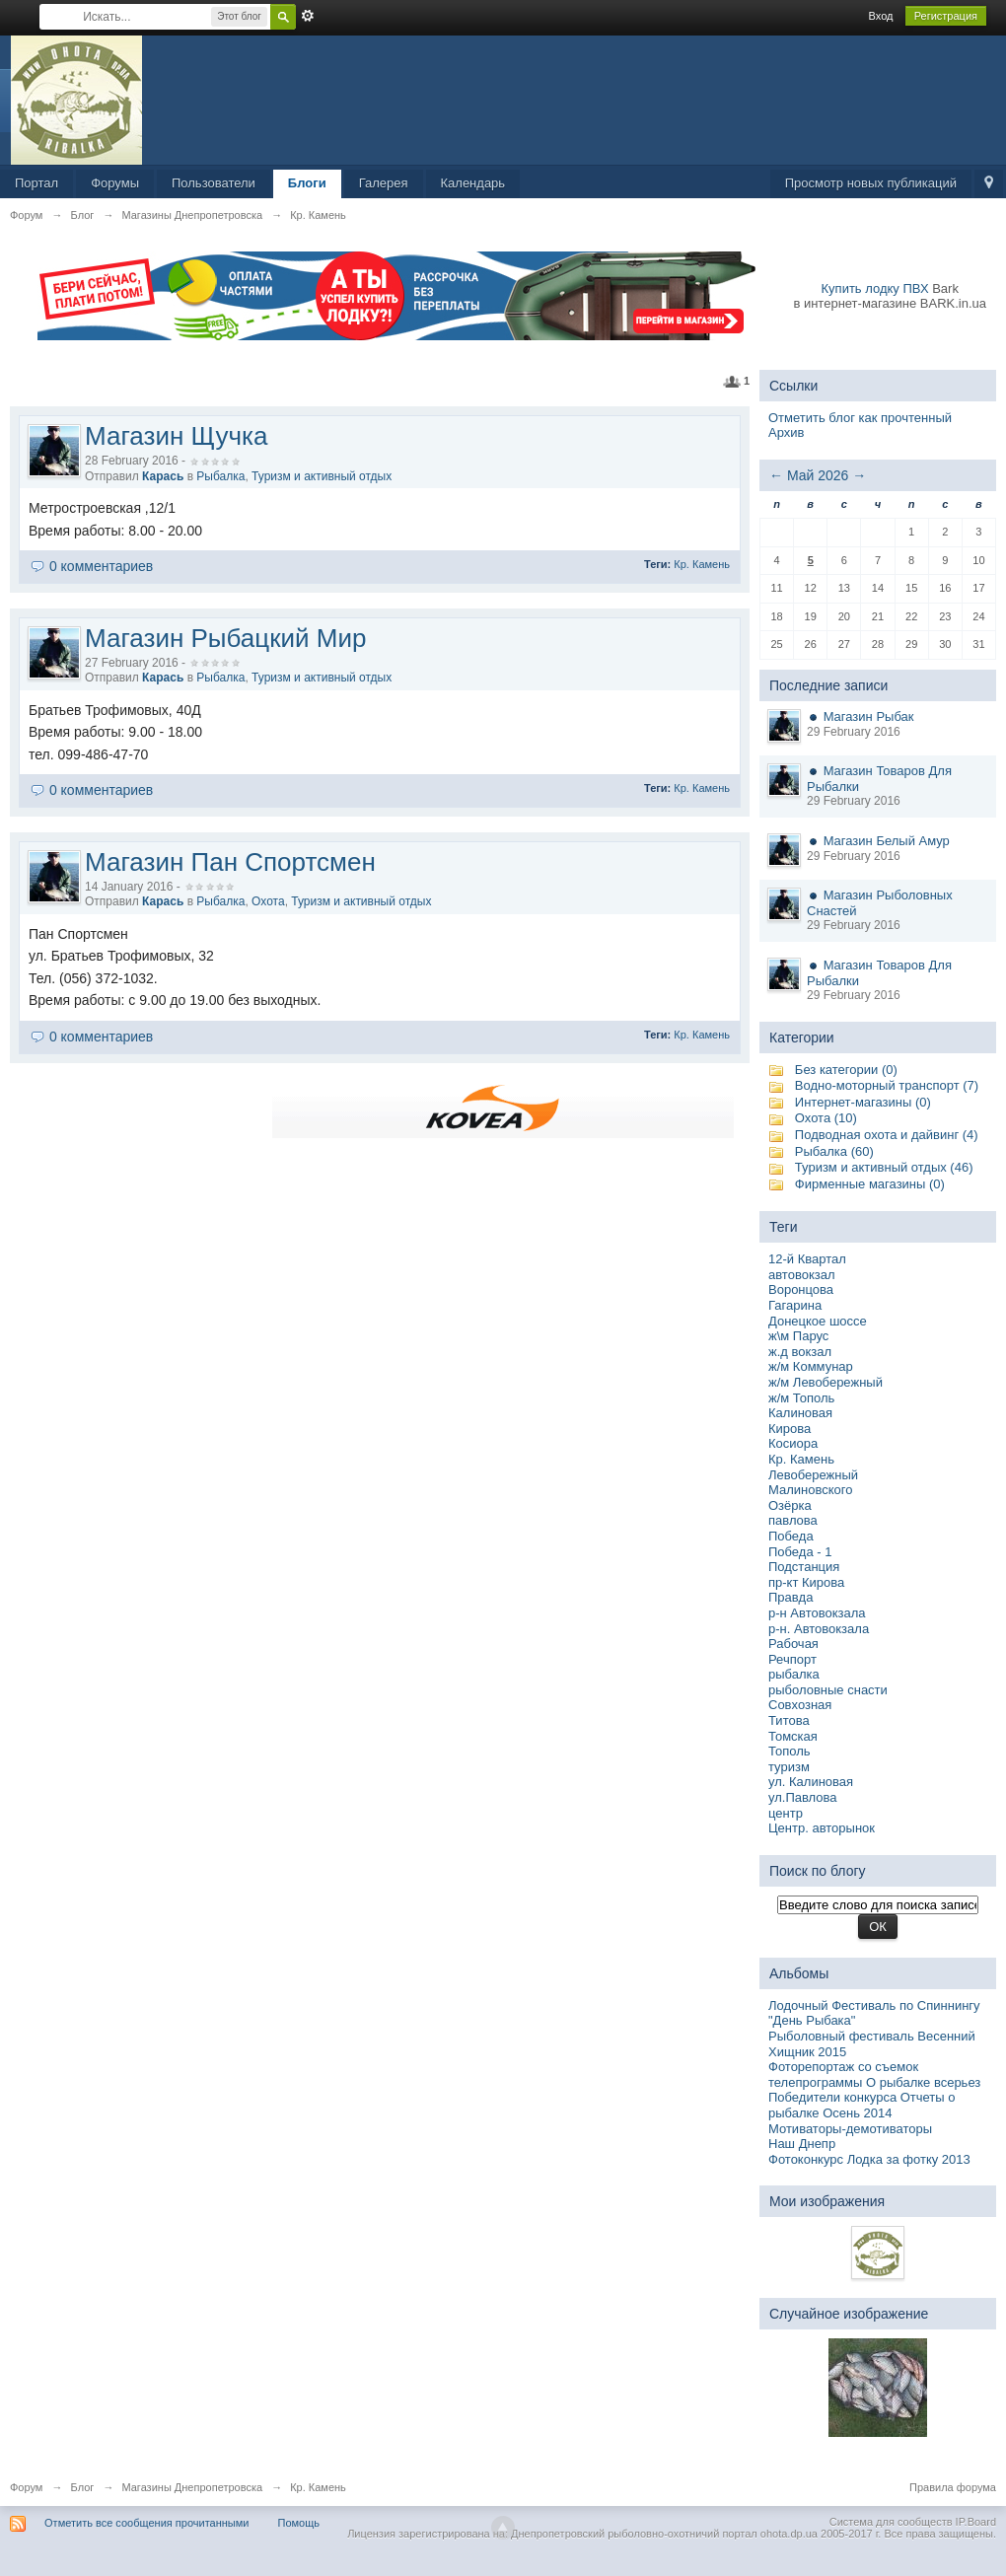  Describe the element at coordinates (299, 2523) in the screenshot. I see `Помощь` at that location.